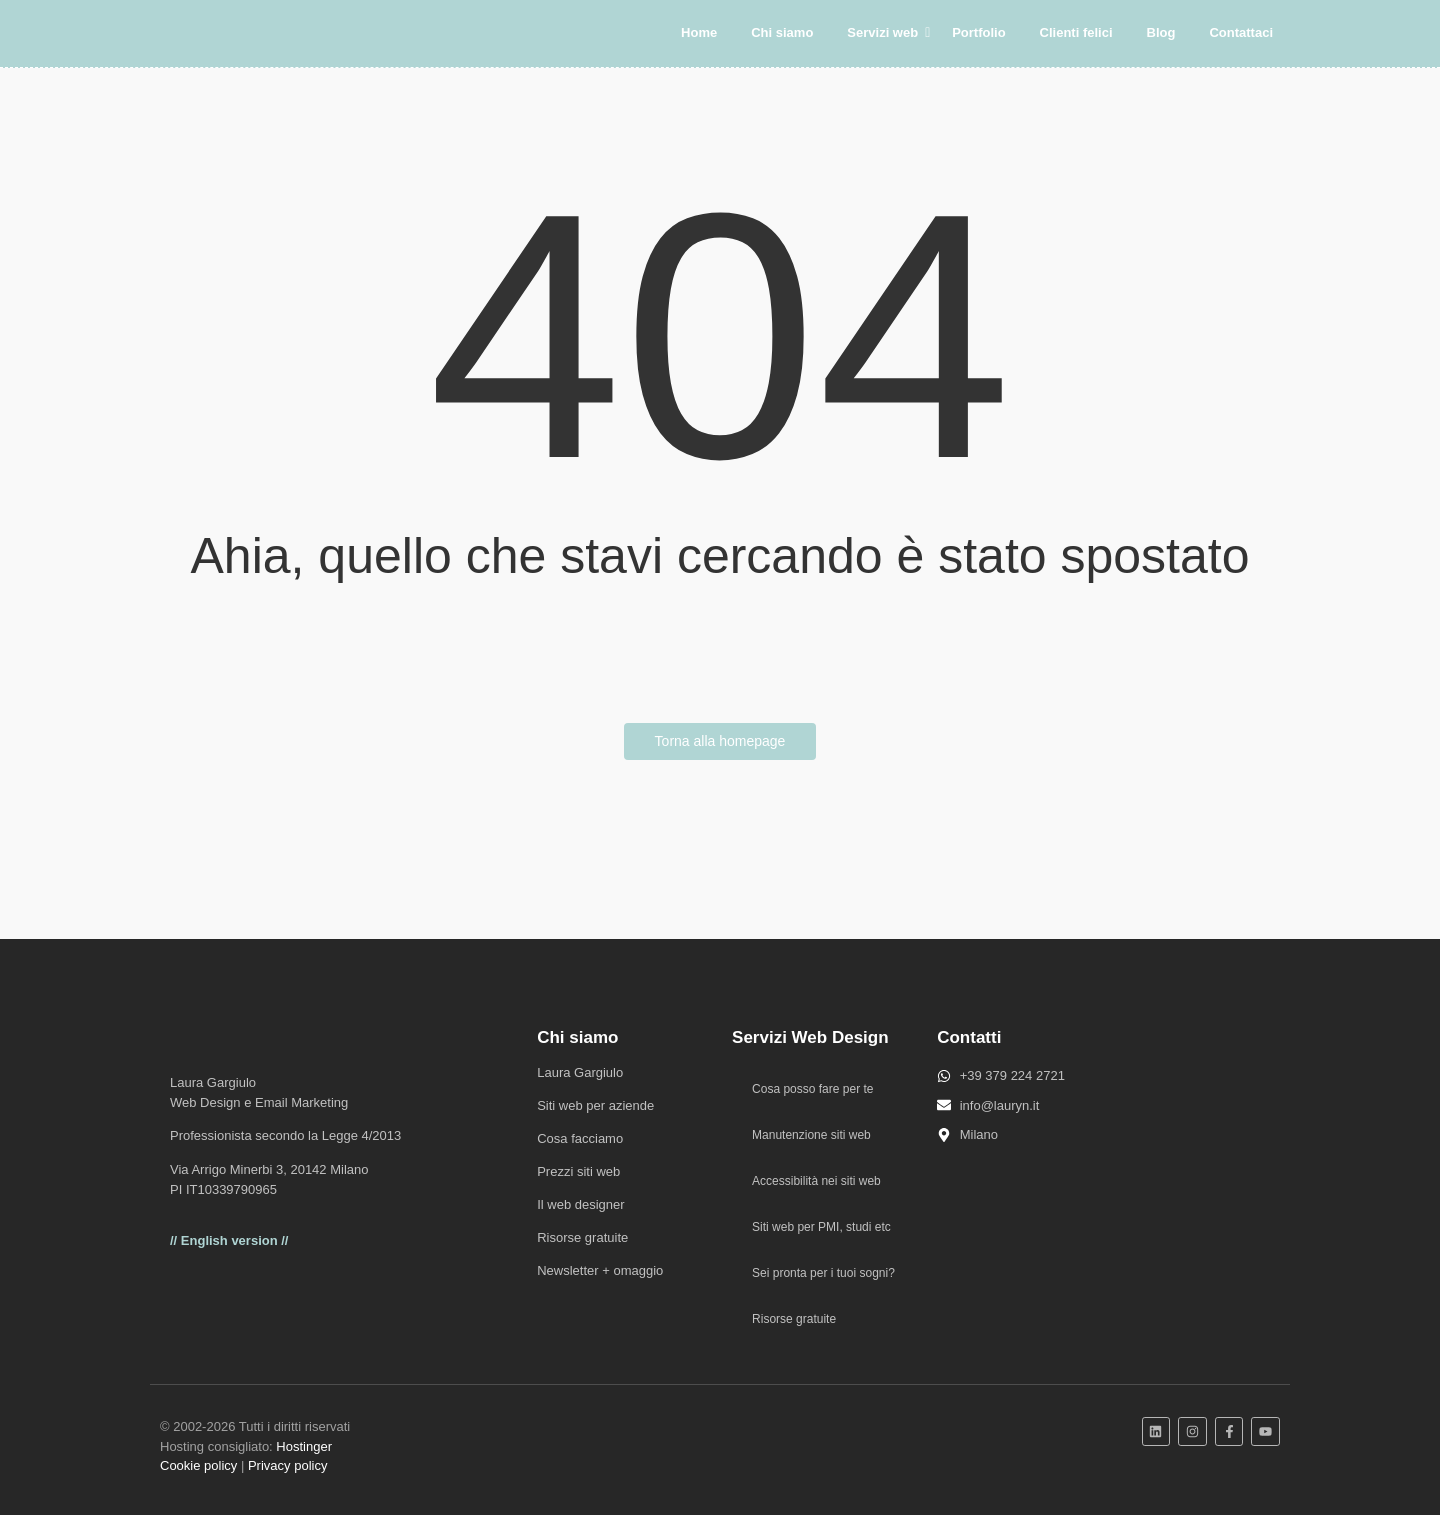  I want to click on Sei pronta per i tuoi sogni?, so click(823, 1273).